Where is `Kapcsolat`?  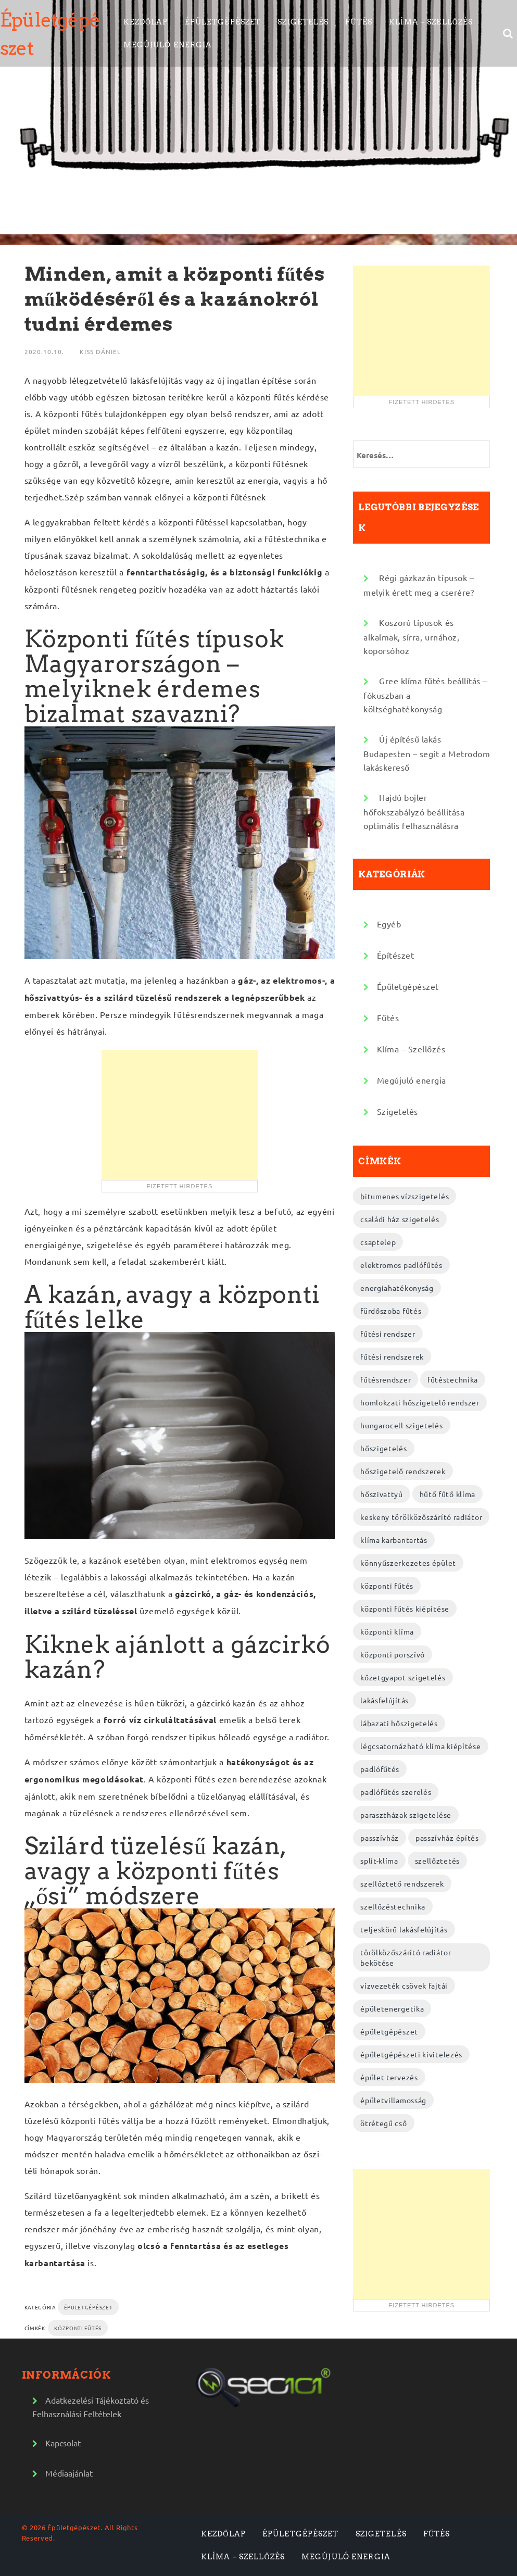
Kapcsolat is located at coordinates (63, 2442).